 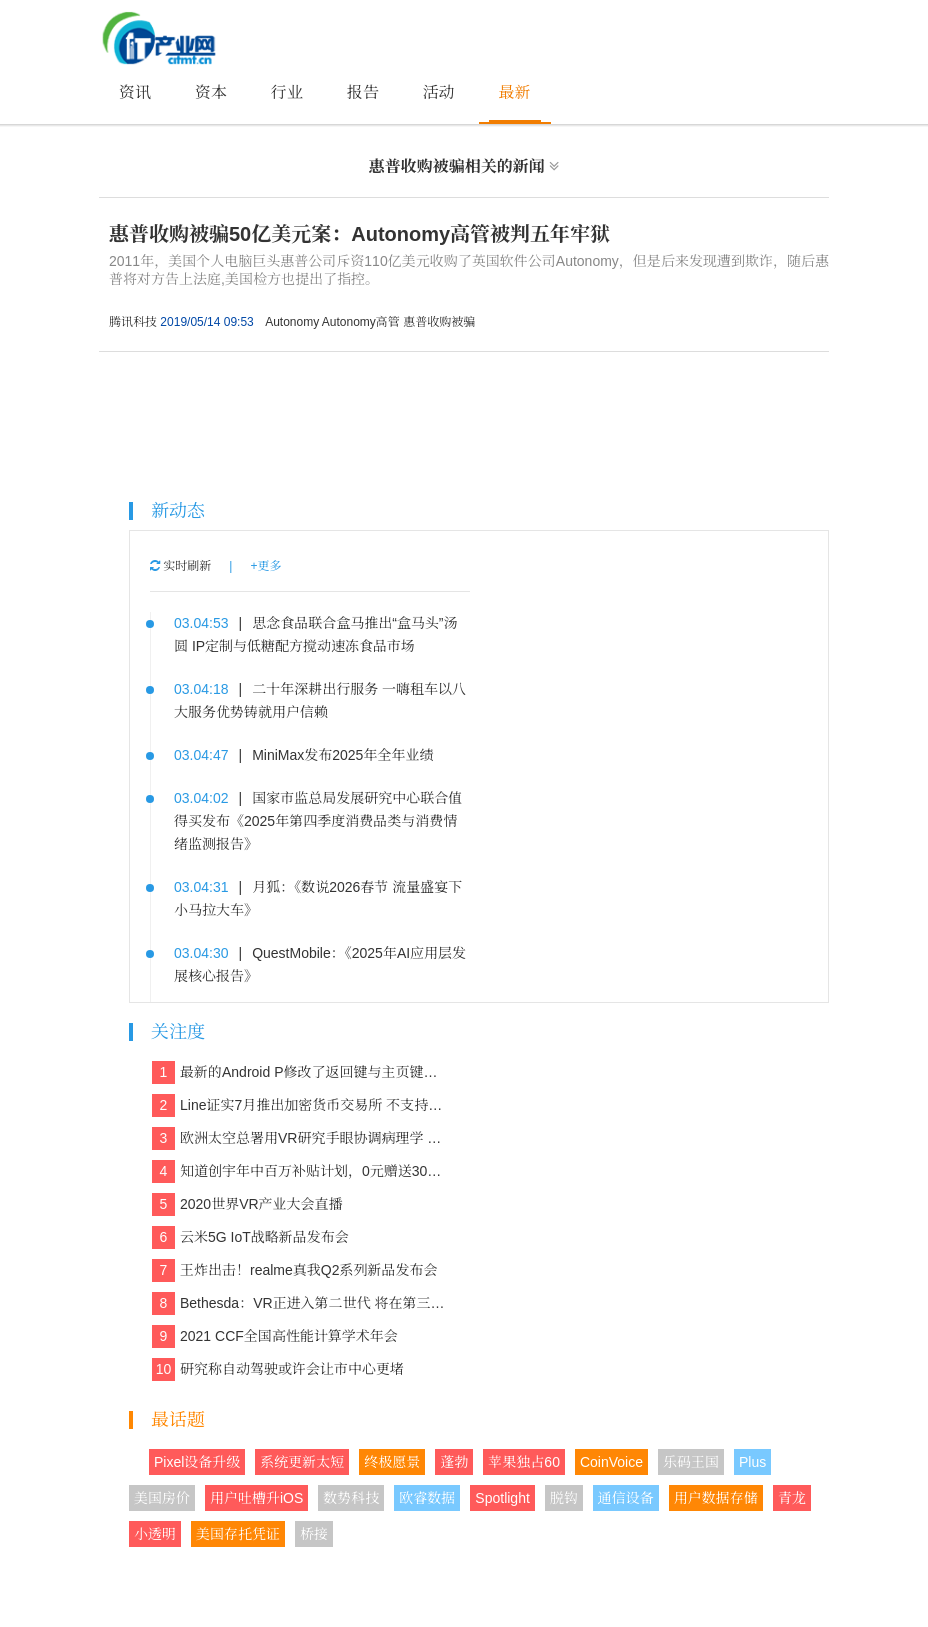 I want to click on Bethesda：VR正进入第二世代 将在第三世代走向主流, so click(x=300, y=1303).